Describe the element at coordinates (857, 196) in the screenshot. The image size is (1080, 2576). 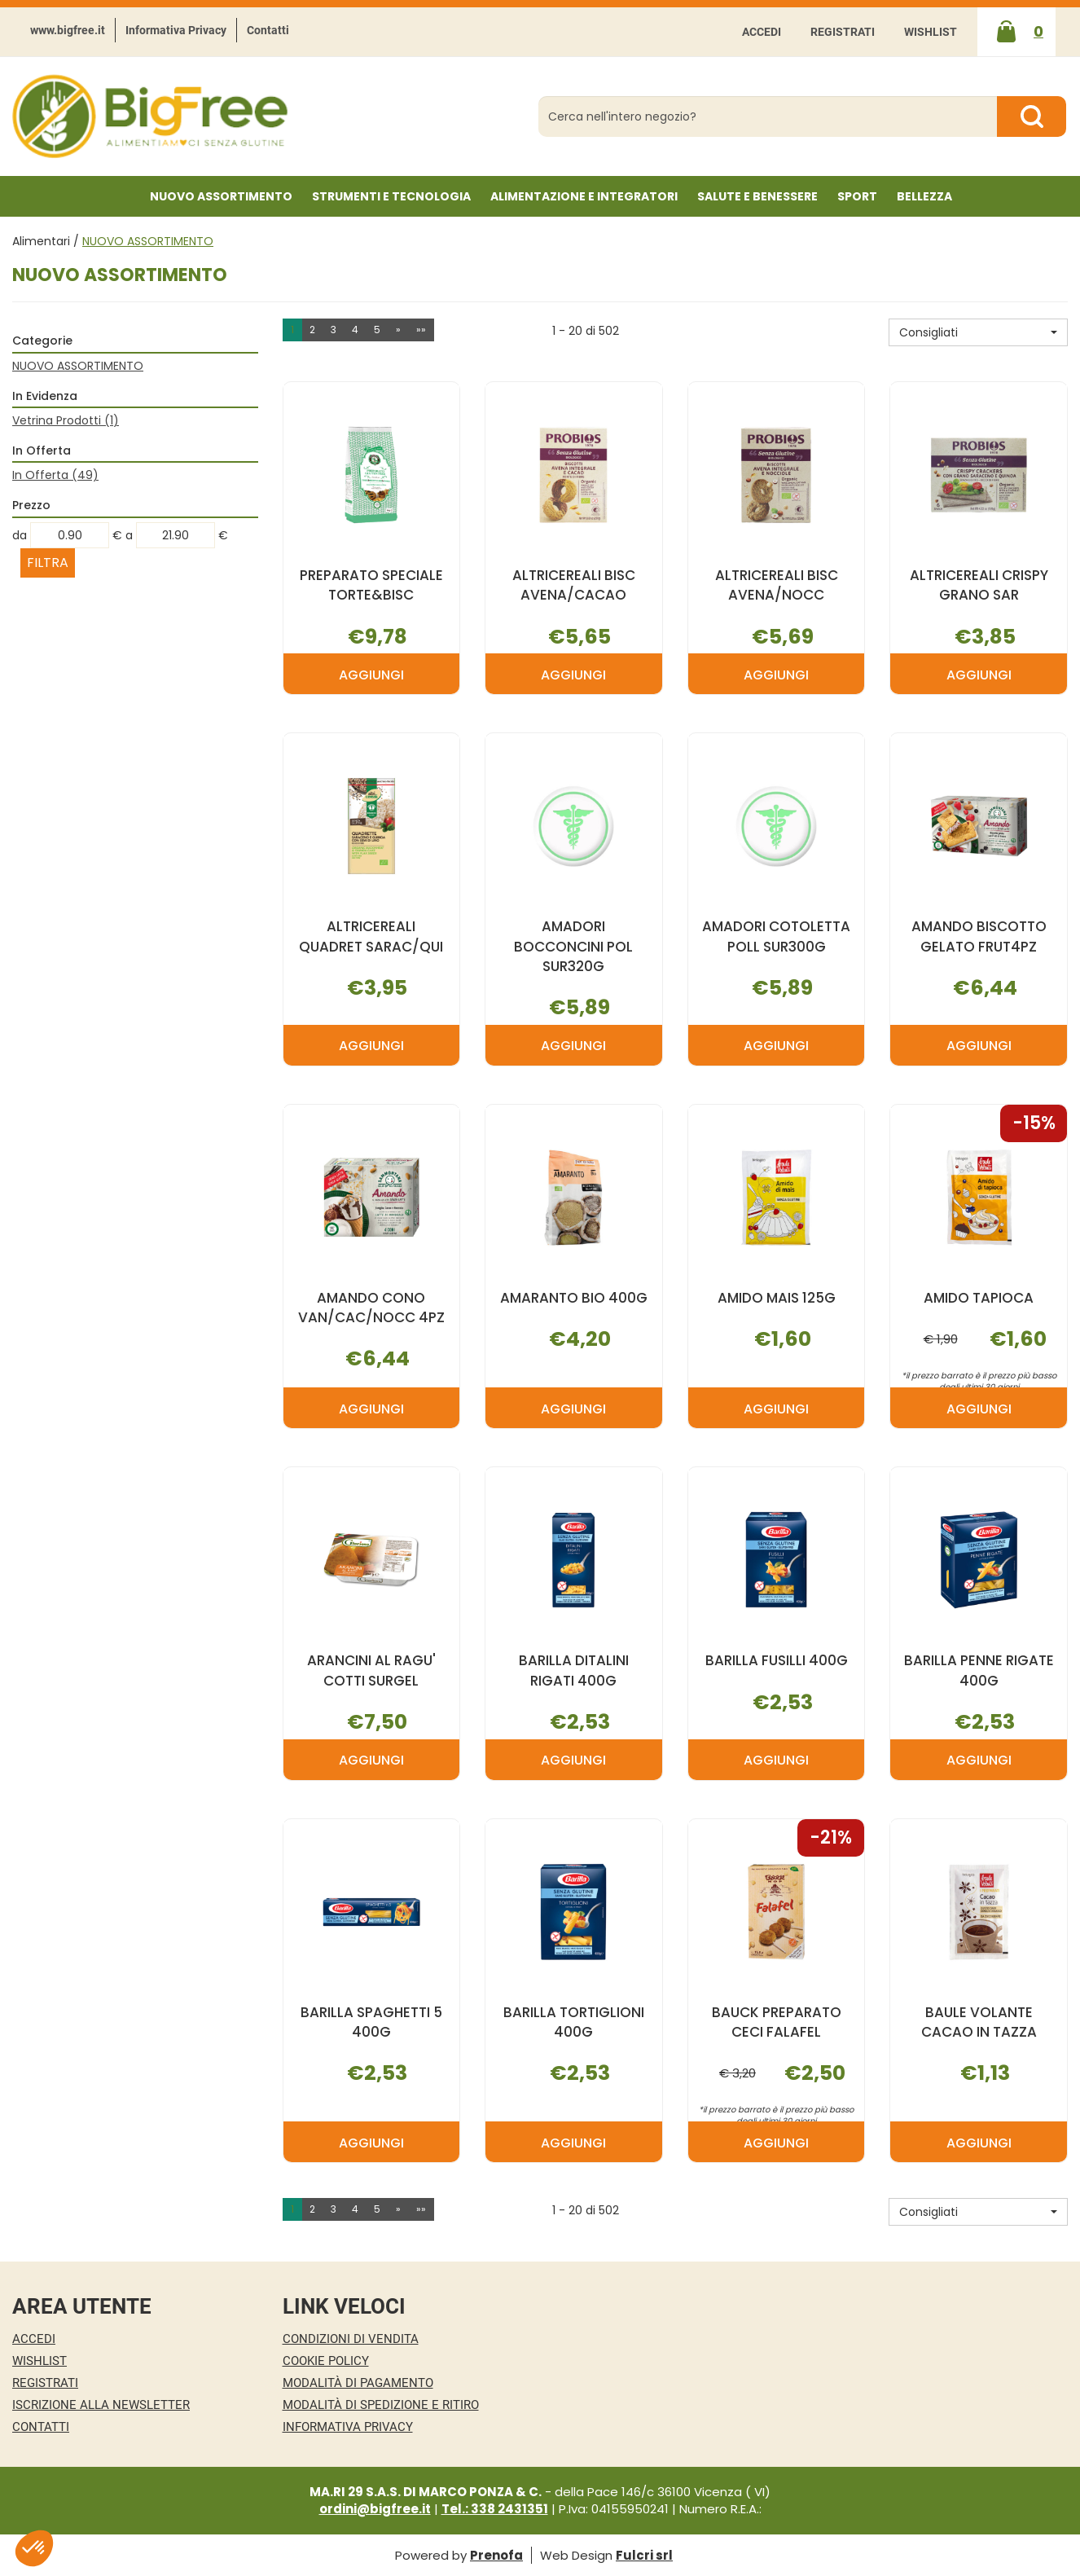
I see `Sport [button]` at that location.